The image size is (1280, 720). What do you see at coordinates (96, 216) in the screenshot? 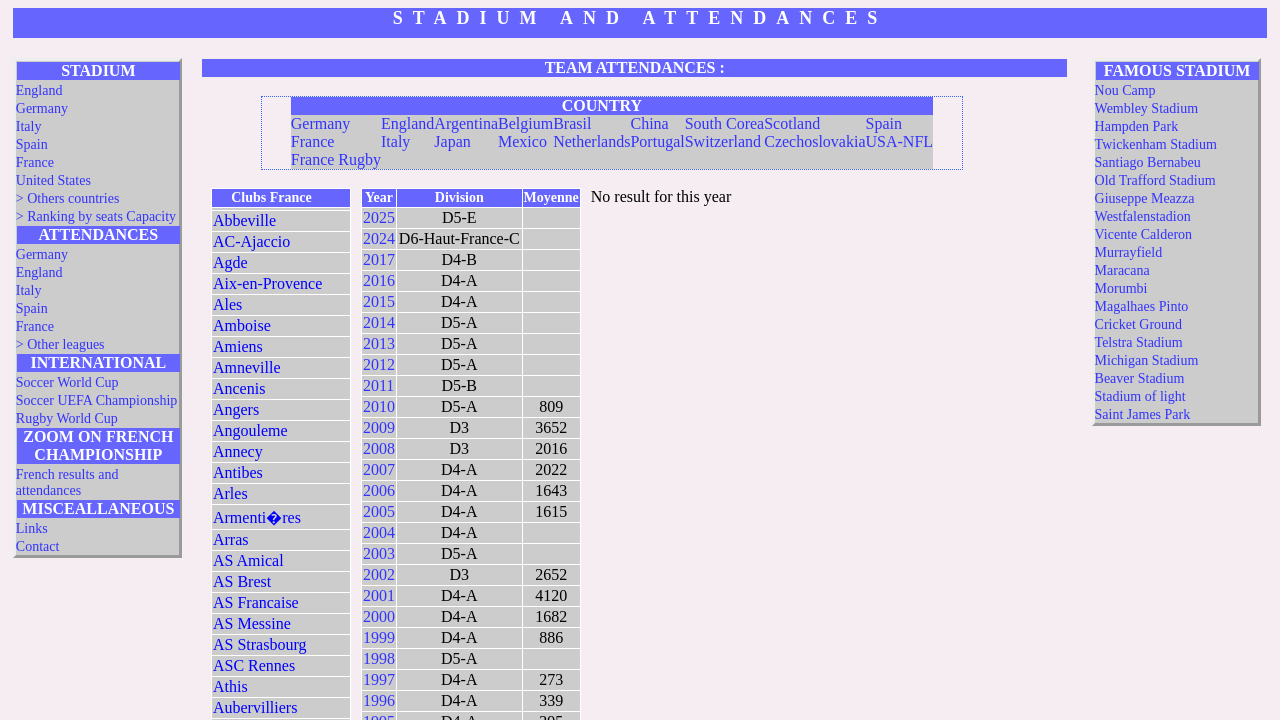
I see `> Ranking by seats Capacity` at bounding box center [96, 216].